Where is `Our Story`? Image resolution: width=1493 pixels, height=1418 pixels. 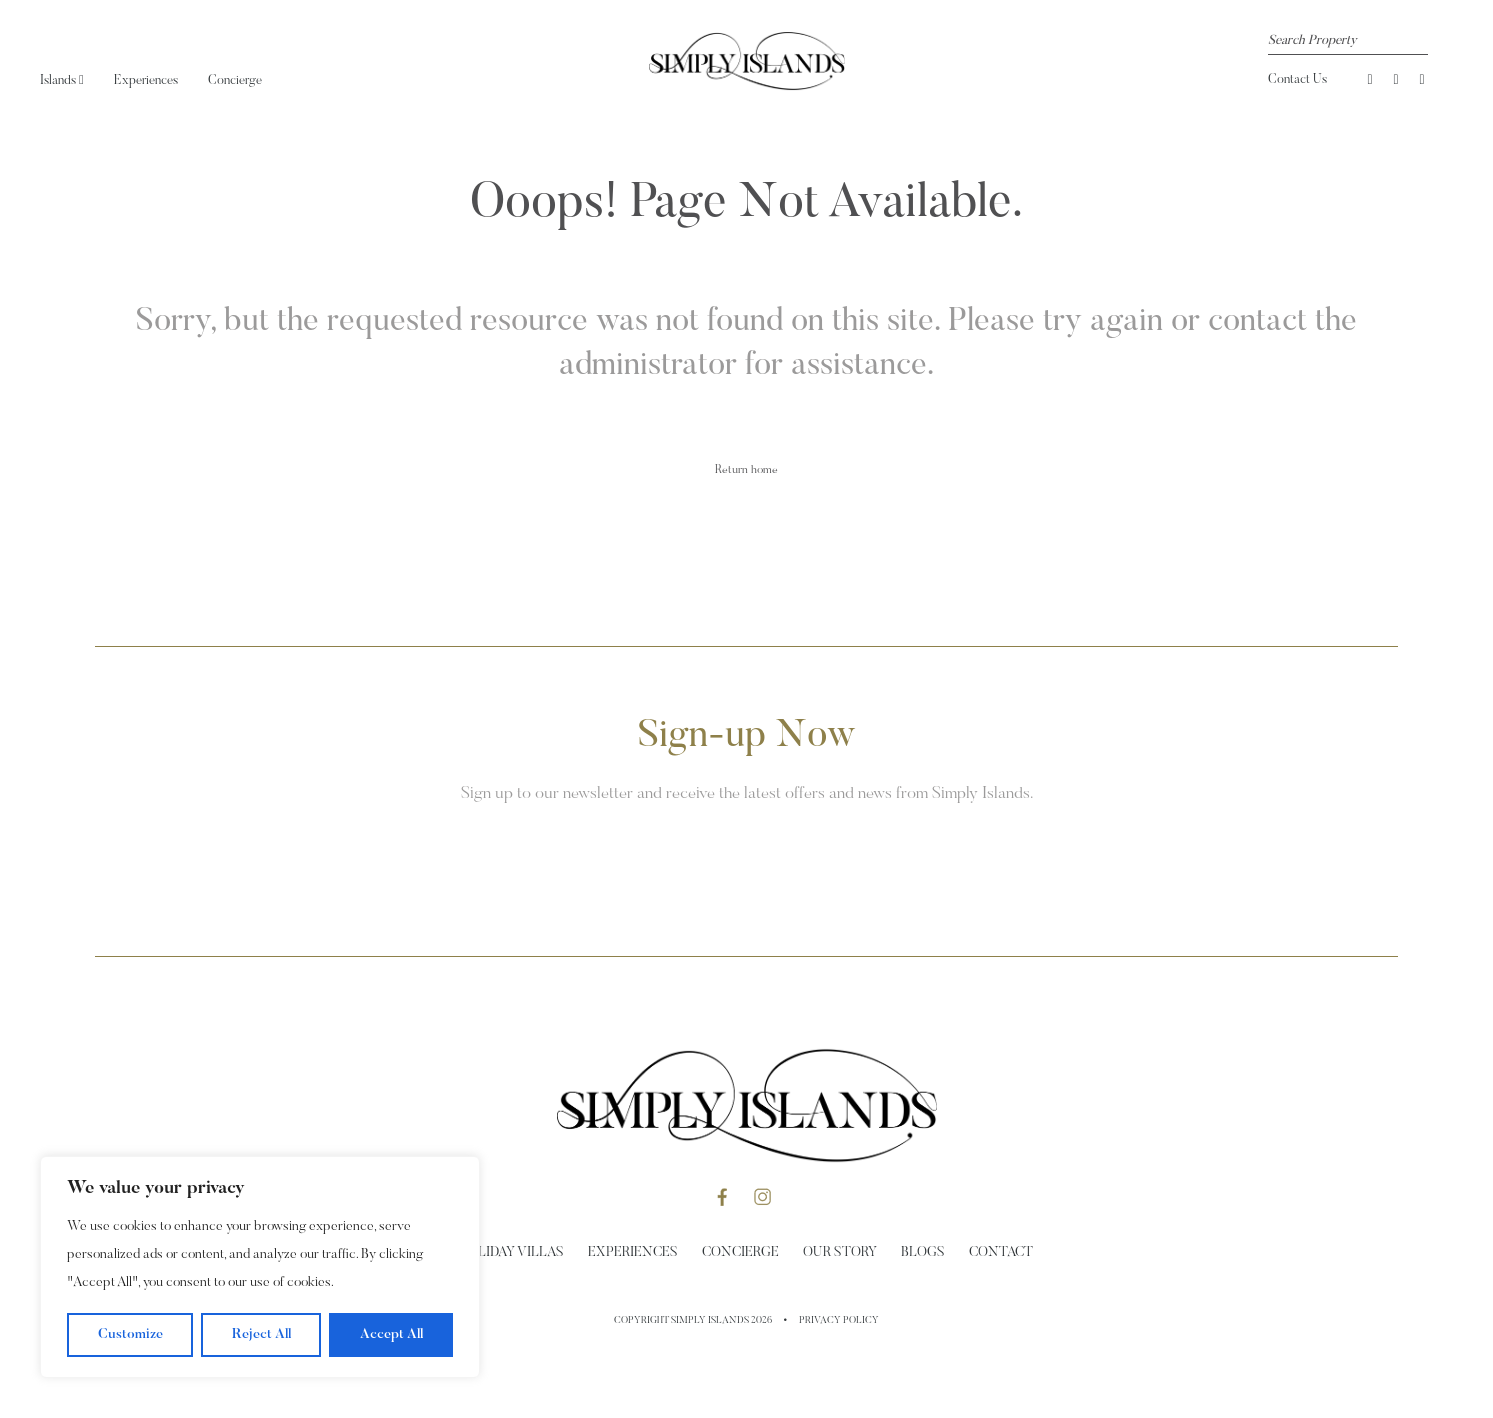 Our Story is located at coordinates (840, 1253).